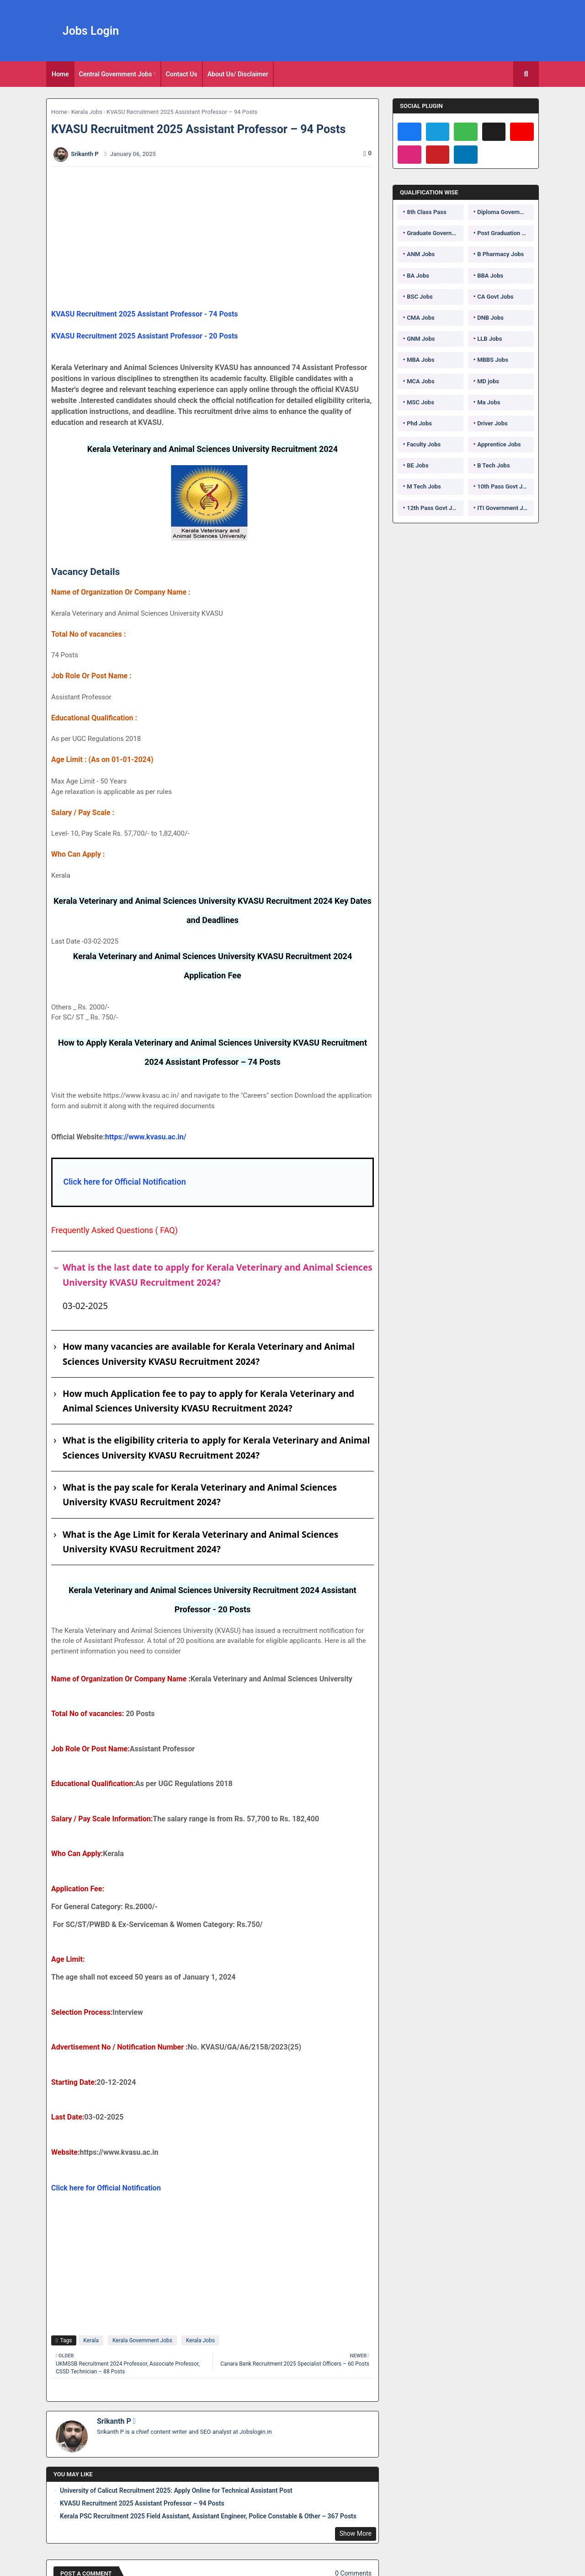 Image resolution: width=585 pixels, height=2576 pixels. I want to click on B Tech Jobs, so click(493, 465).